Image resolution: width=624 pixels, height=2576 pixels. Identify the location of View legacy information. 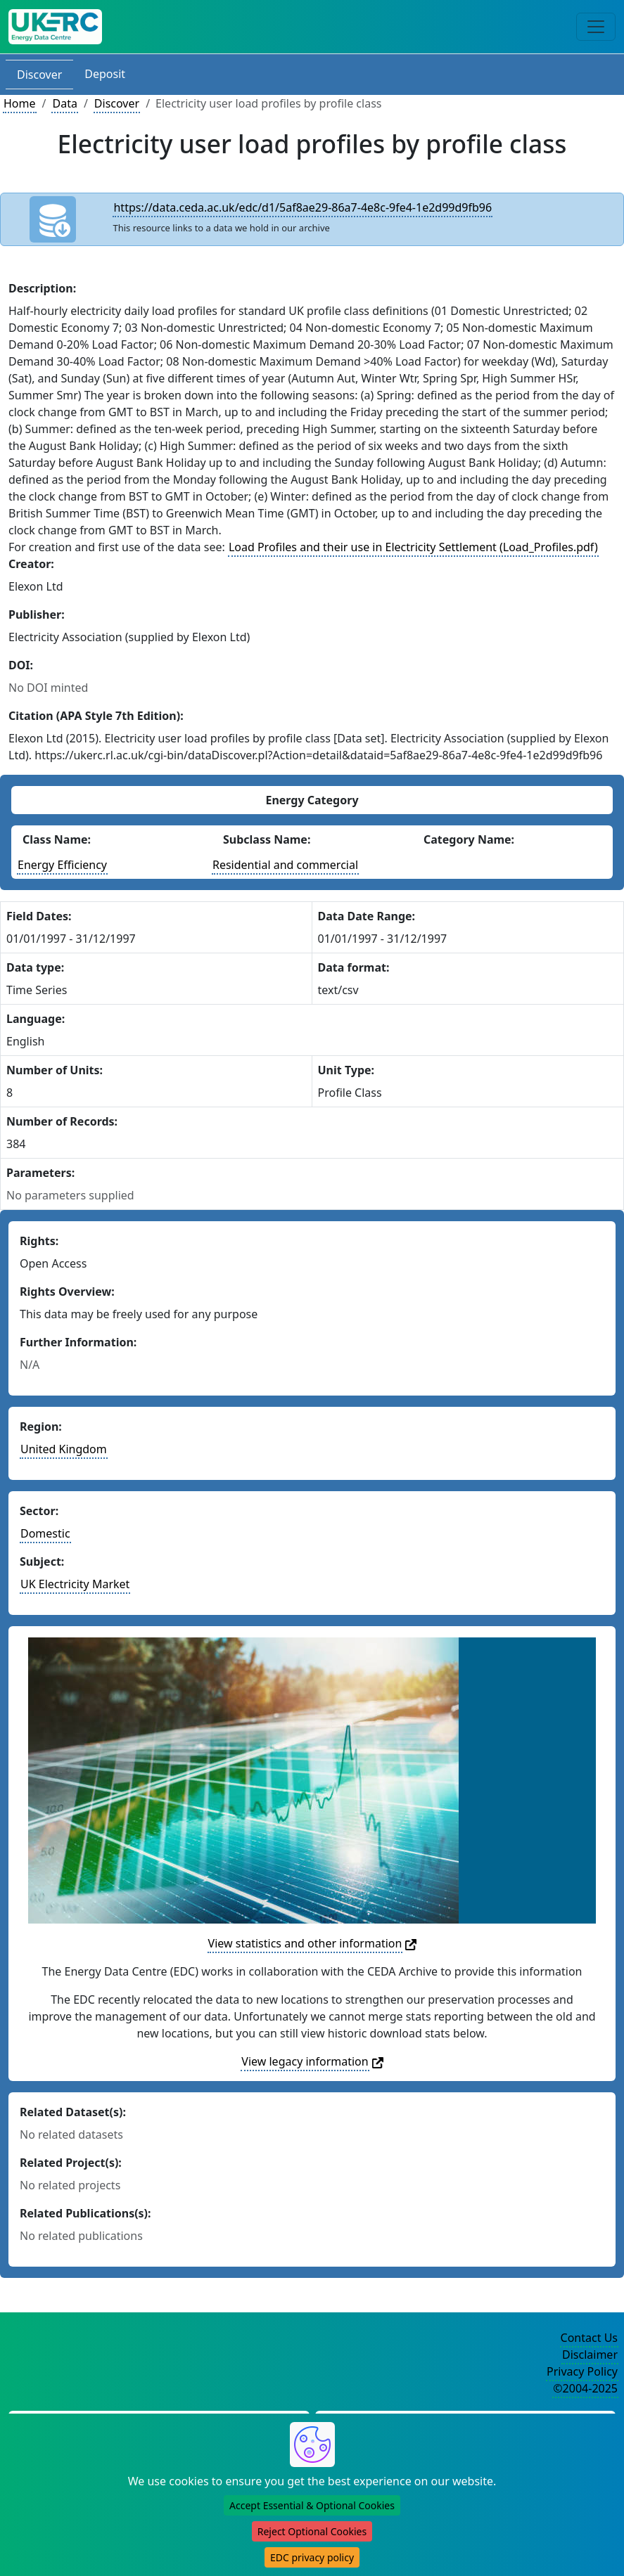
(304, 2061).